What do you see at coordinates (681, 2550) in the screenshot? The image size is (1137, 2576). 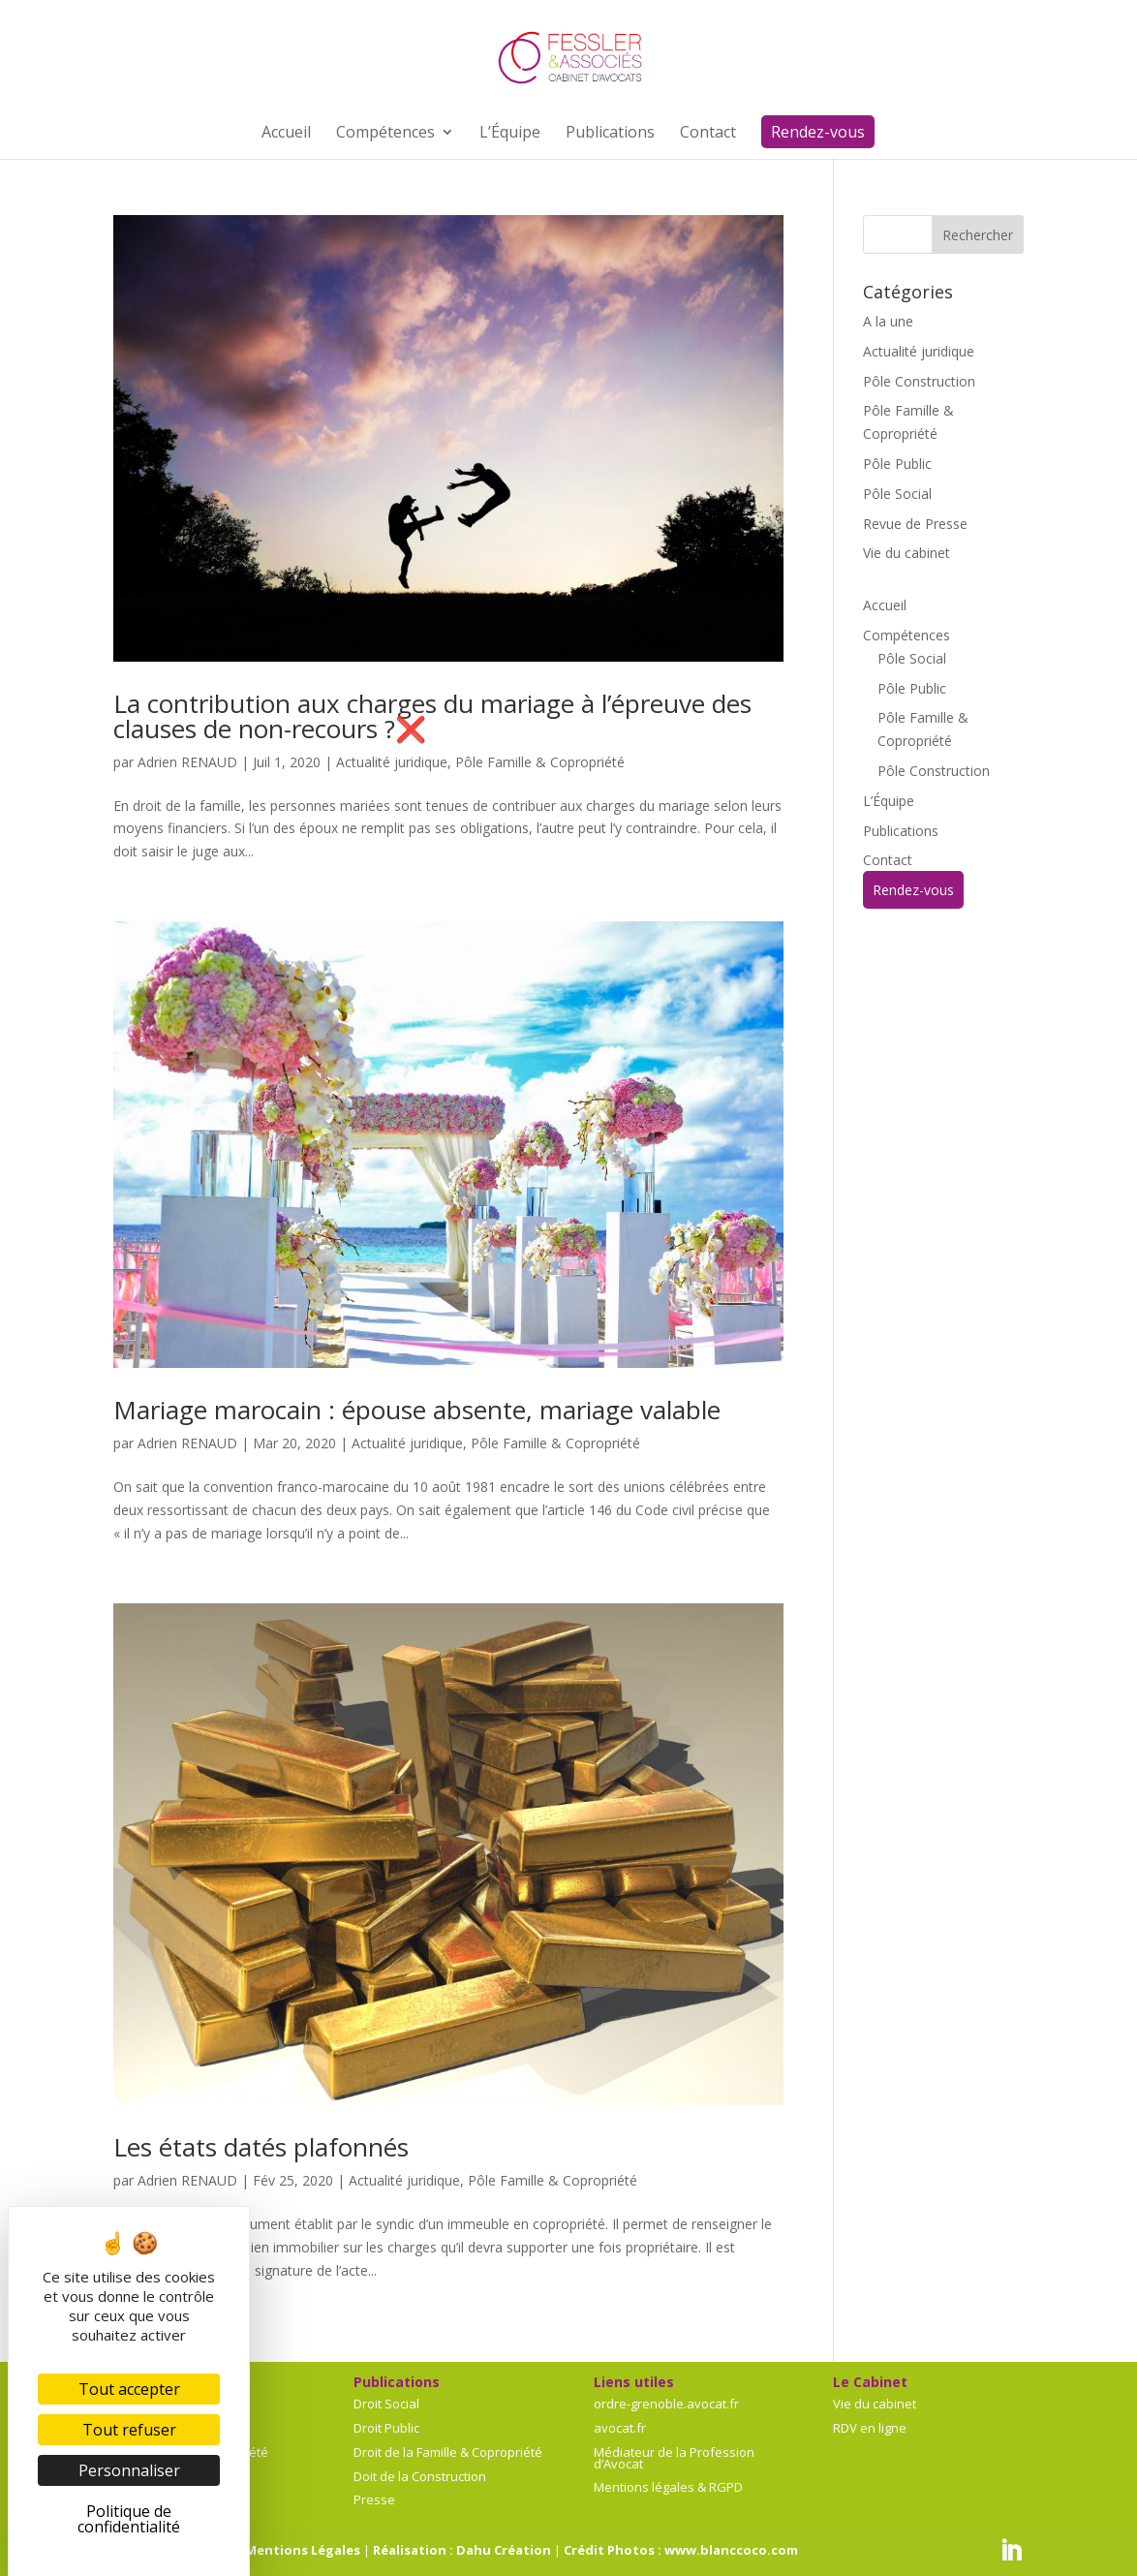 I see `Crédit Photos : www.blanccoco.com` at bounding box center [681, 2550].